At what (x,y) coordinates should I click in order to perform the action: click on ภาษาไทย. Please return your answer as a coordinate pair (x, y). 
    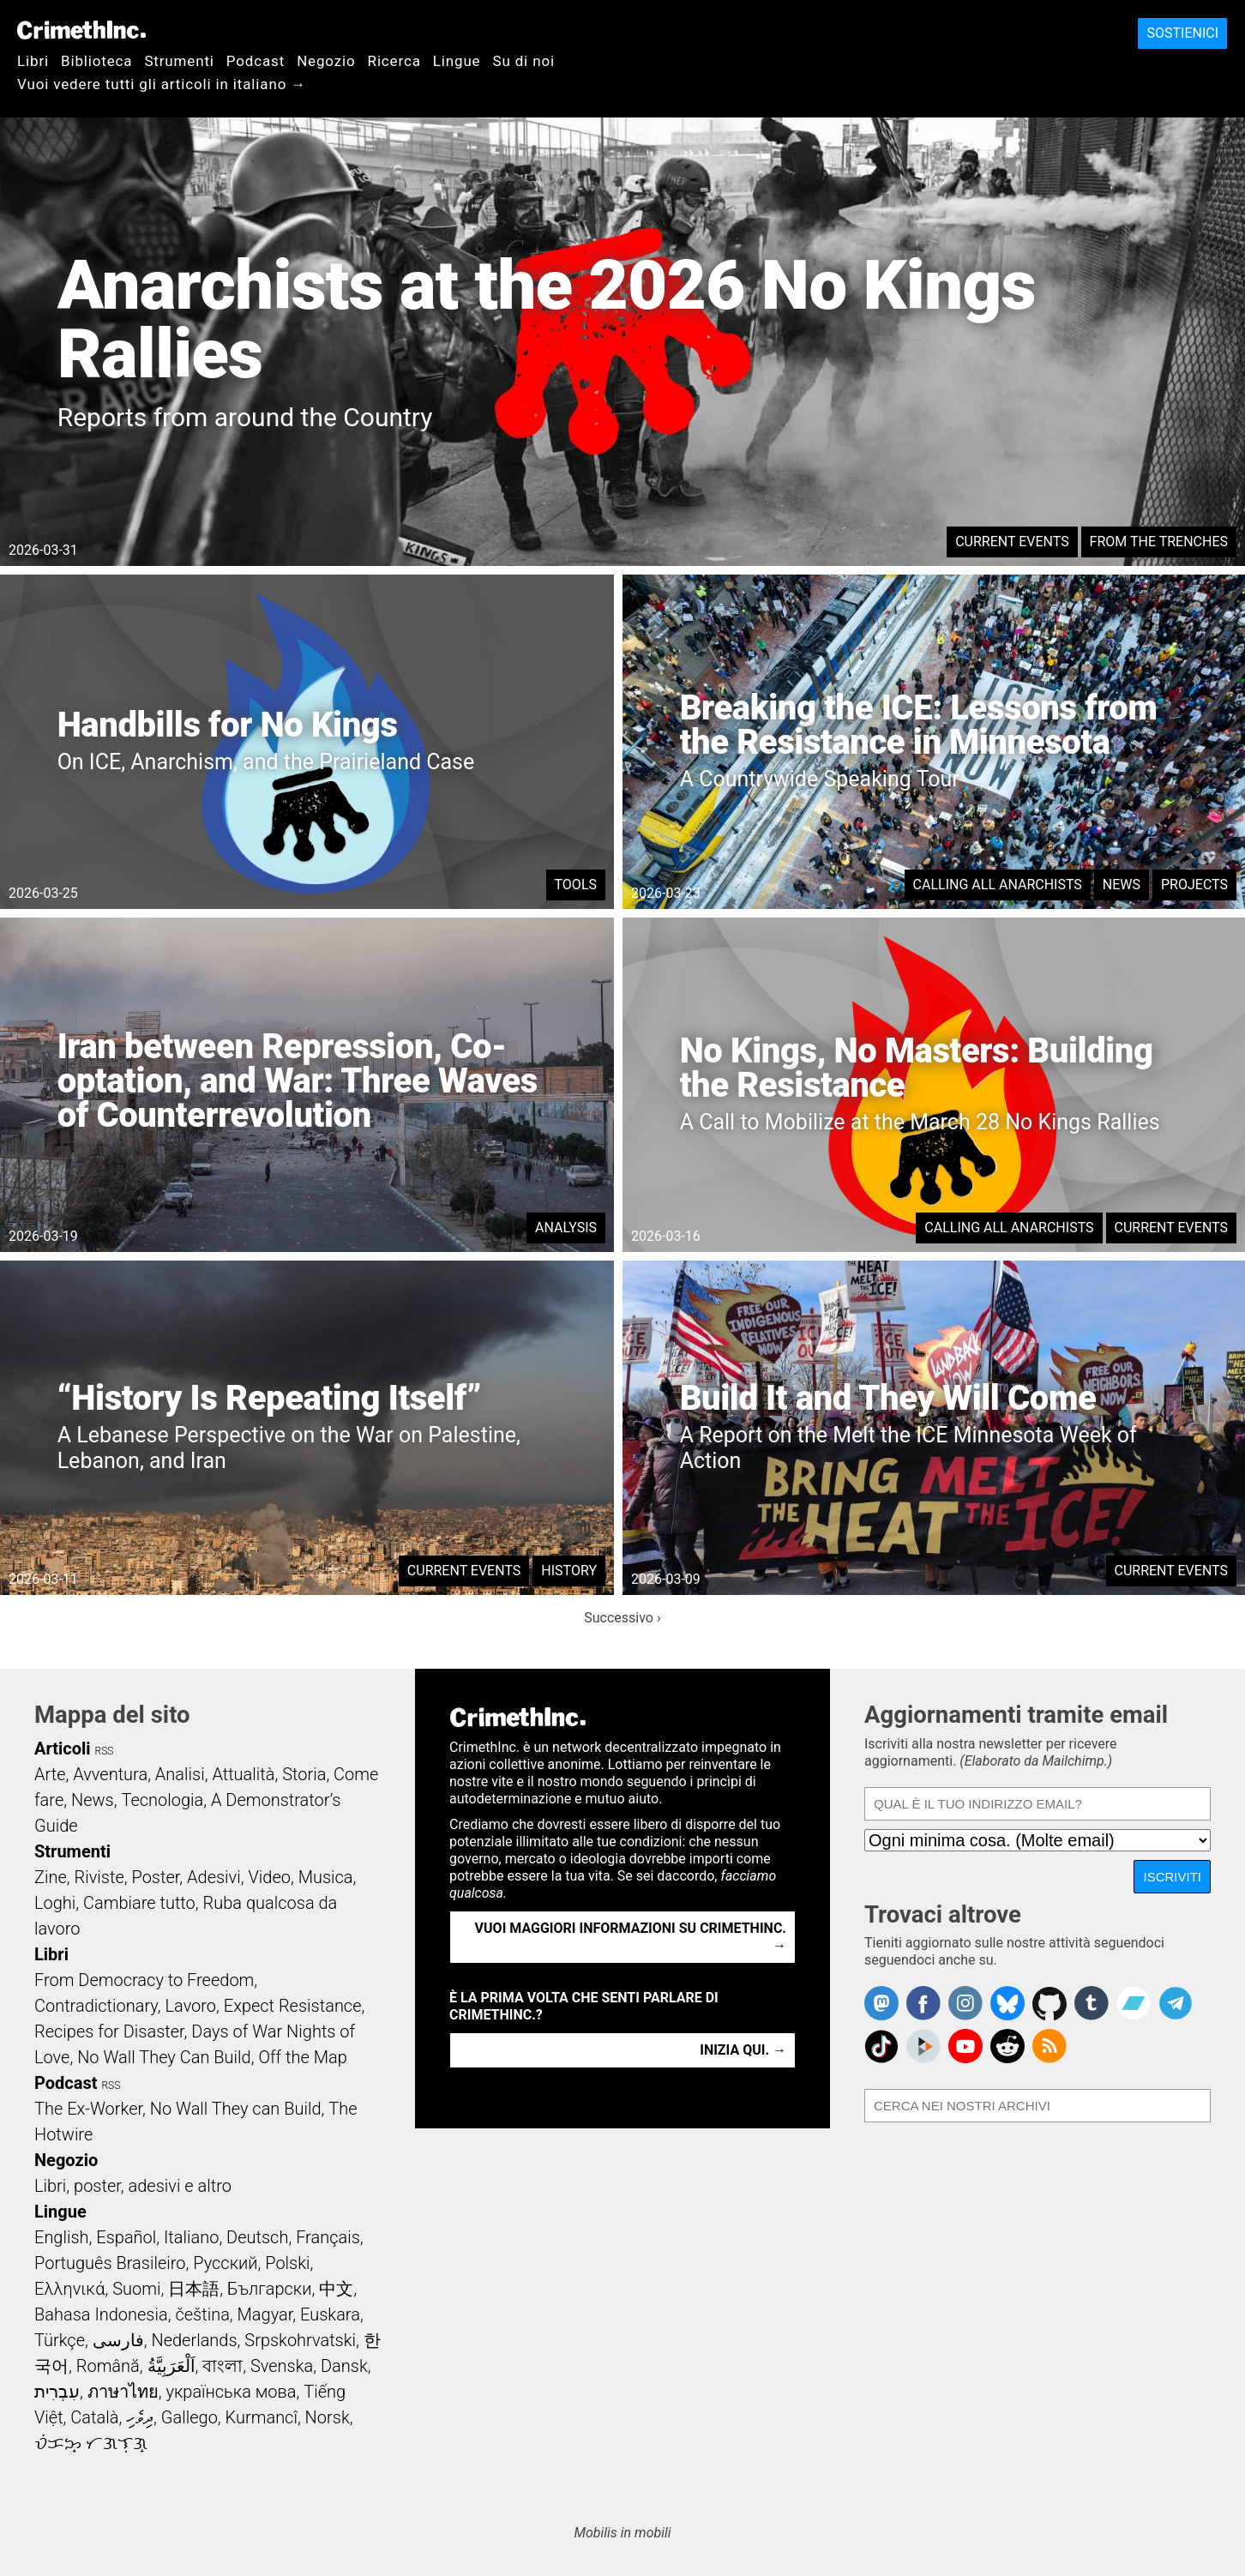
    Looking at the image, I should click on (123, 2391).